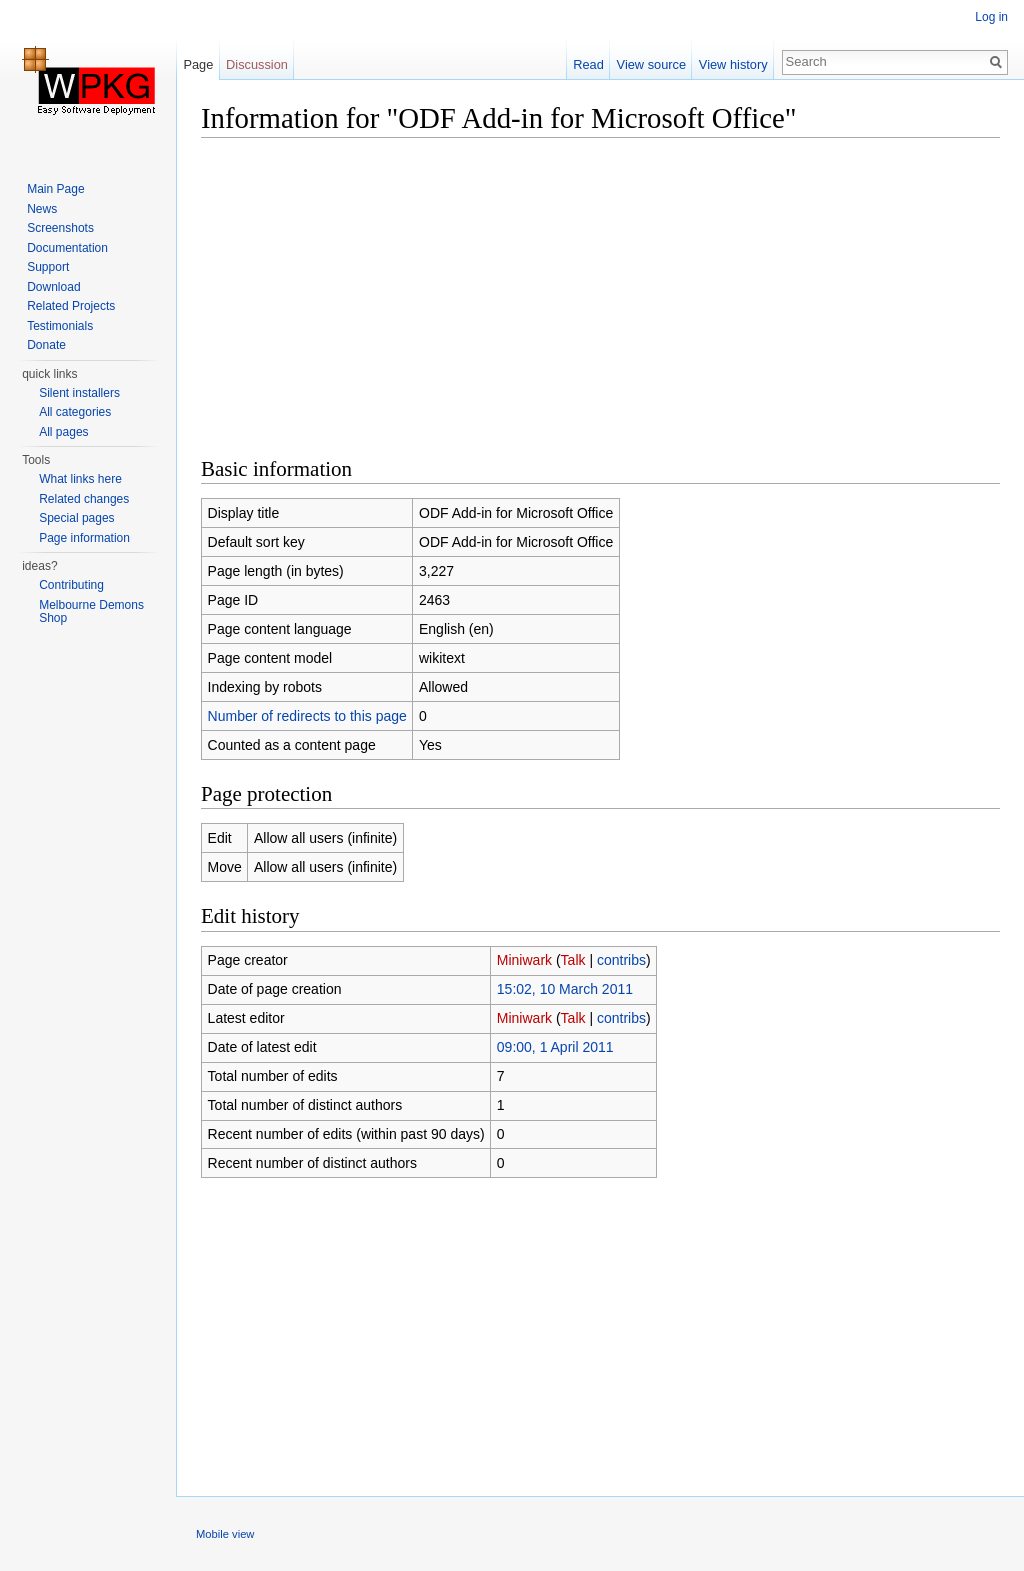  Describe the element at coordinates (46, 345) in the screenshot. I see `Donate` at that location.